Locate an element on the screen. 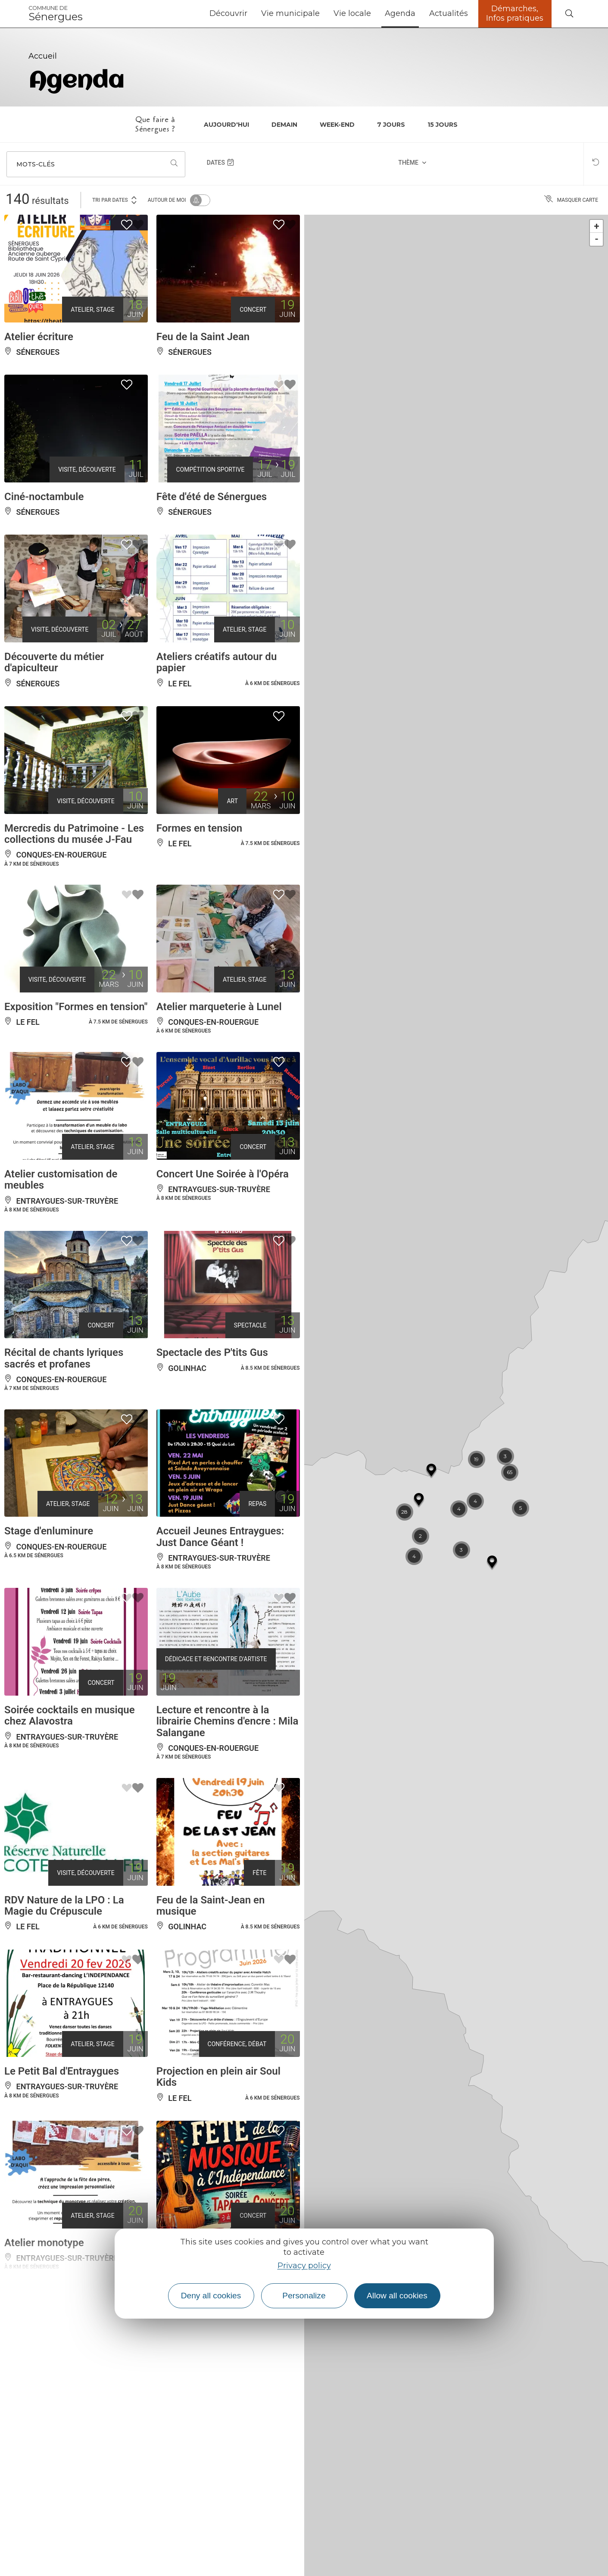  Lecture et rencontre à la librairie Chemins d'encre : Mila Salangane is located at coordinates (227, 1827).